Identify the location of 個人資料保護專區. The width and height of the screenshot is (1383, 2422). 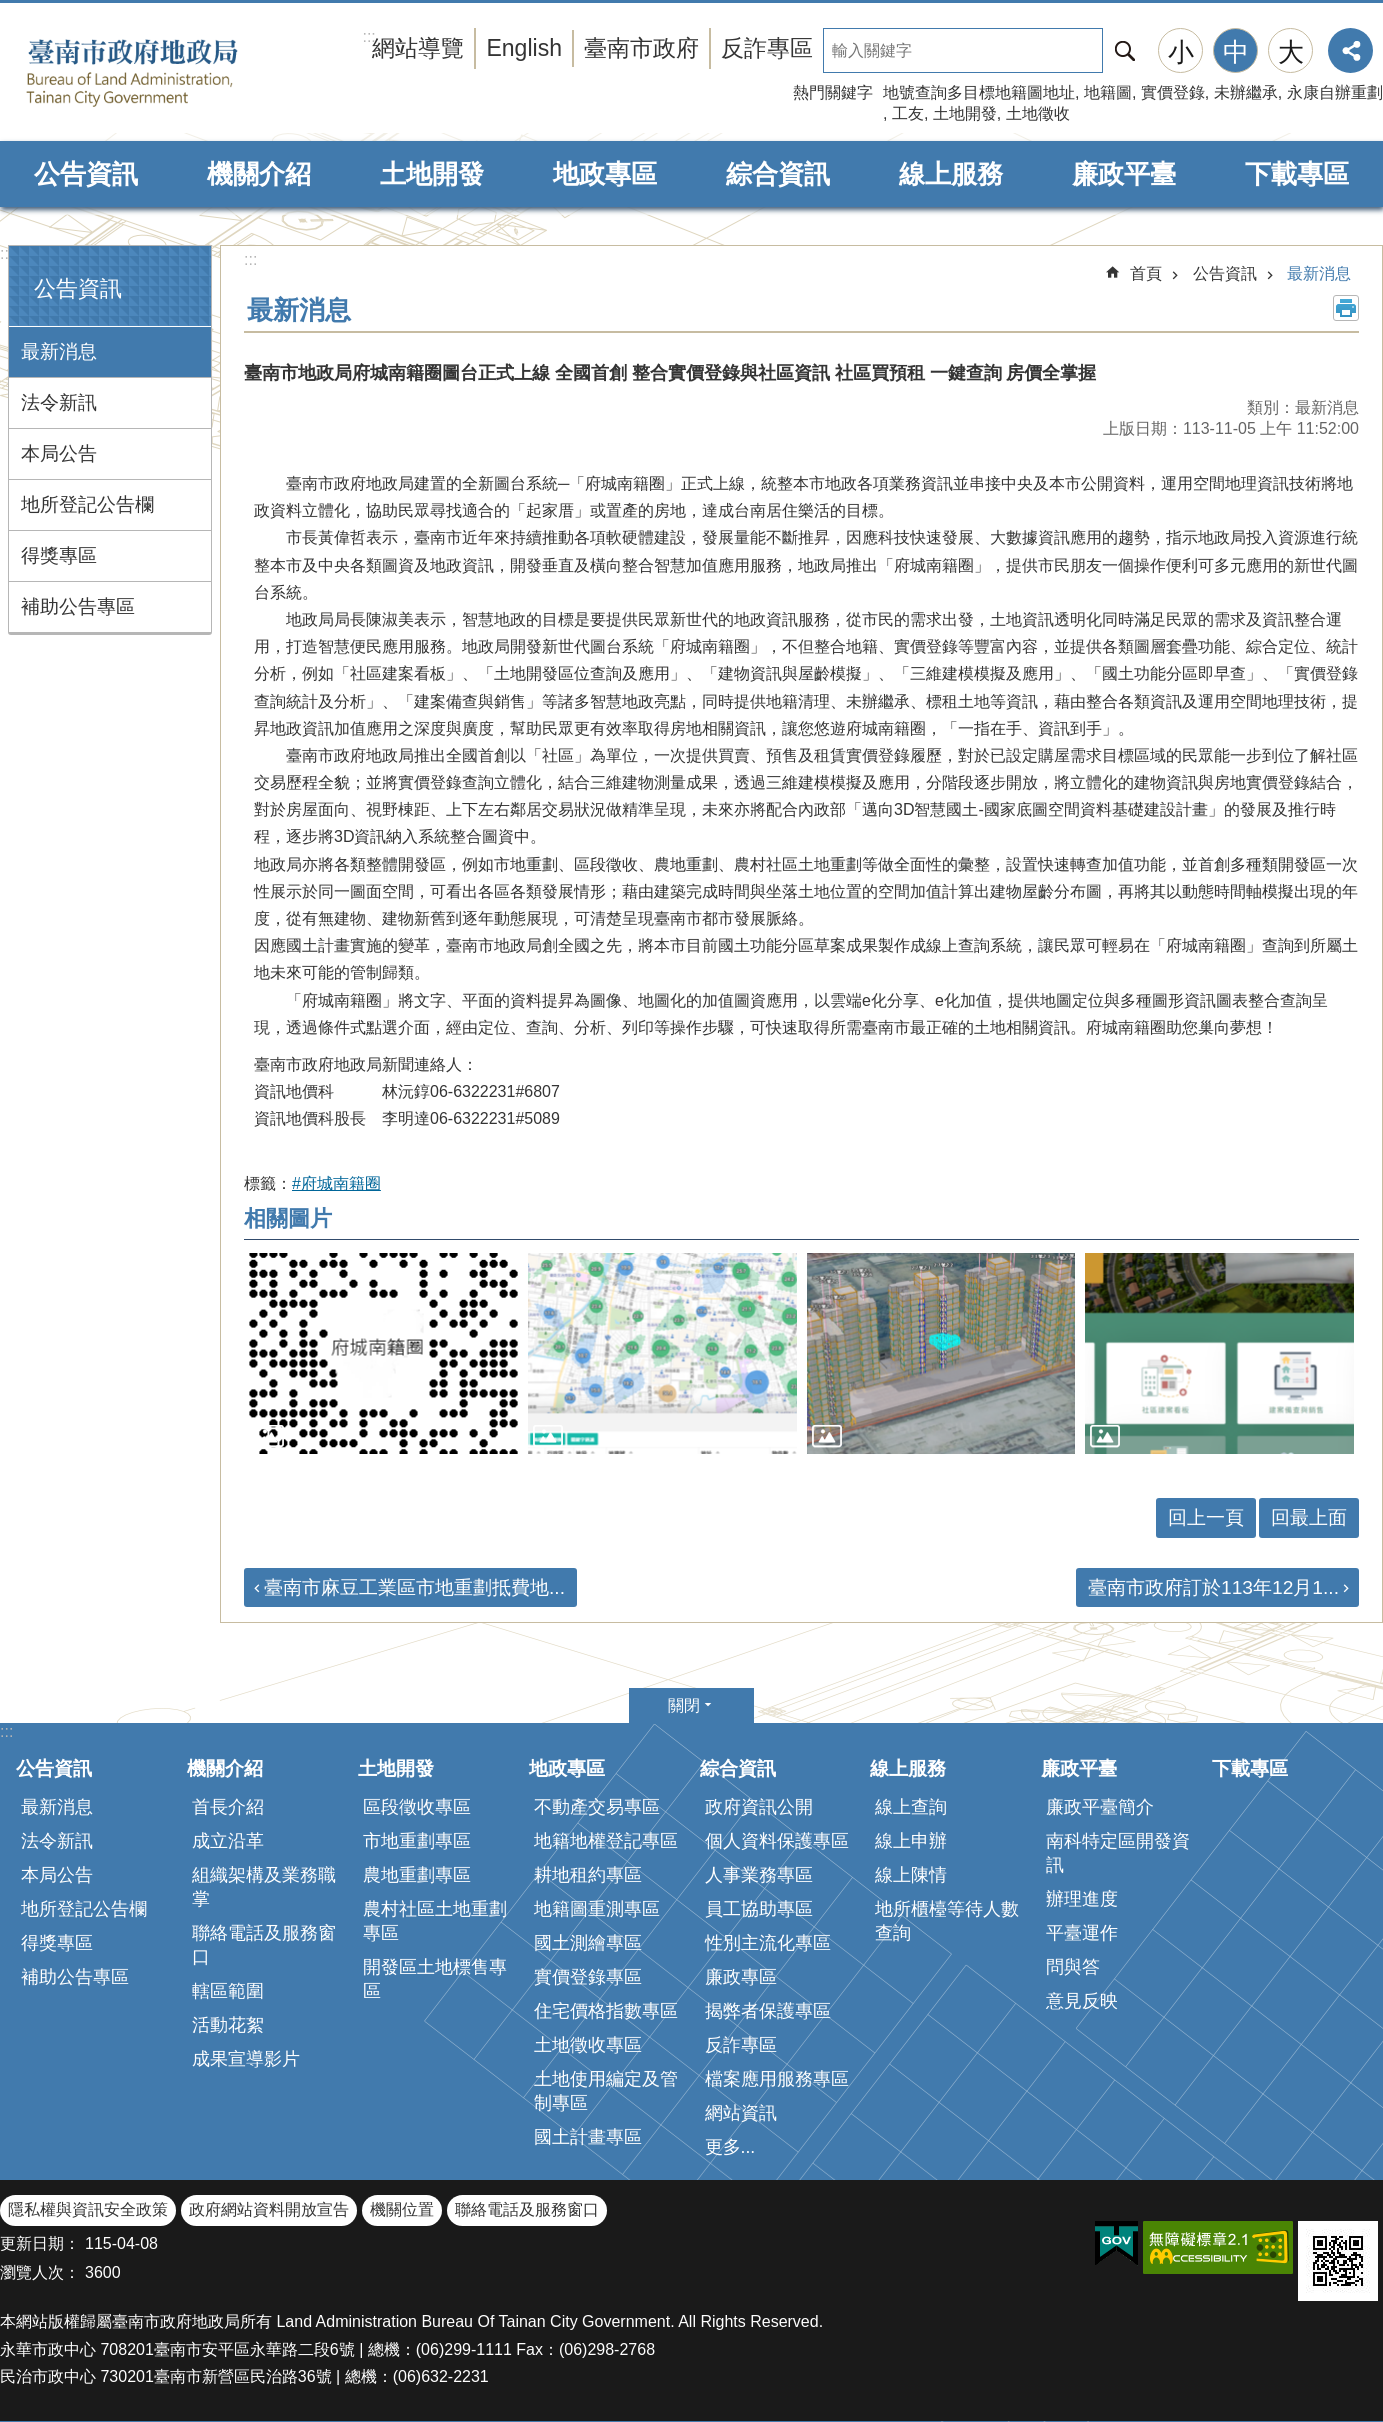
(777, 1841).